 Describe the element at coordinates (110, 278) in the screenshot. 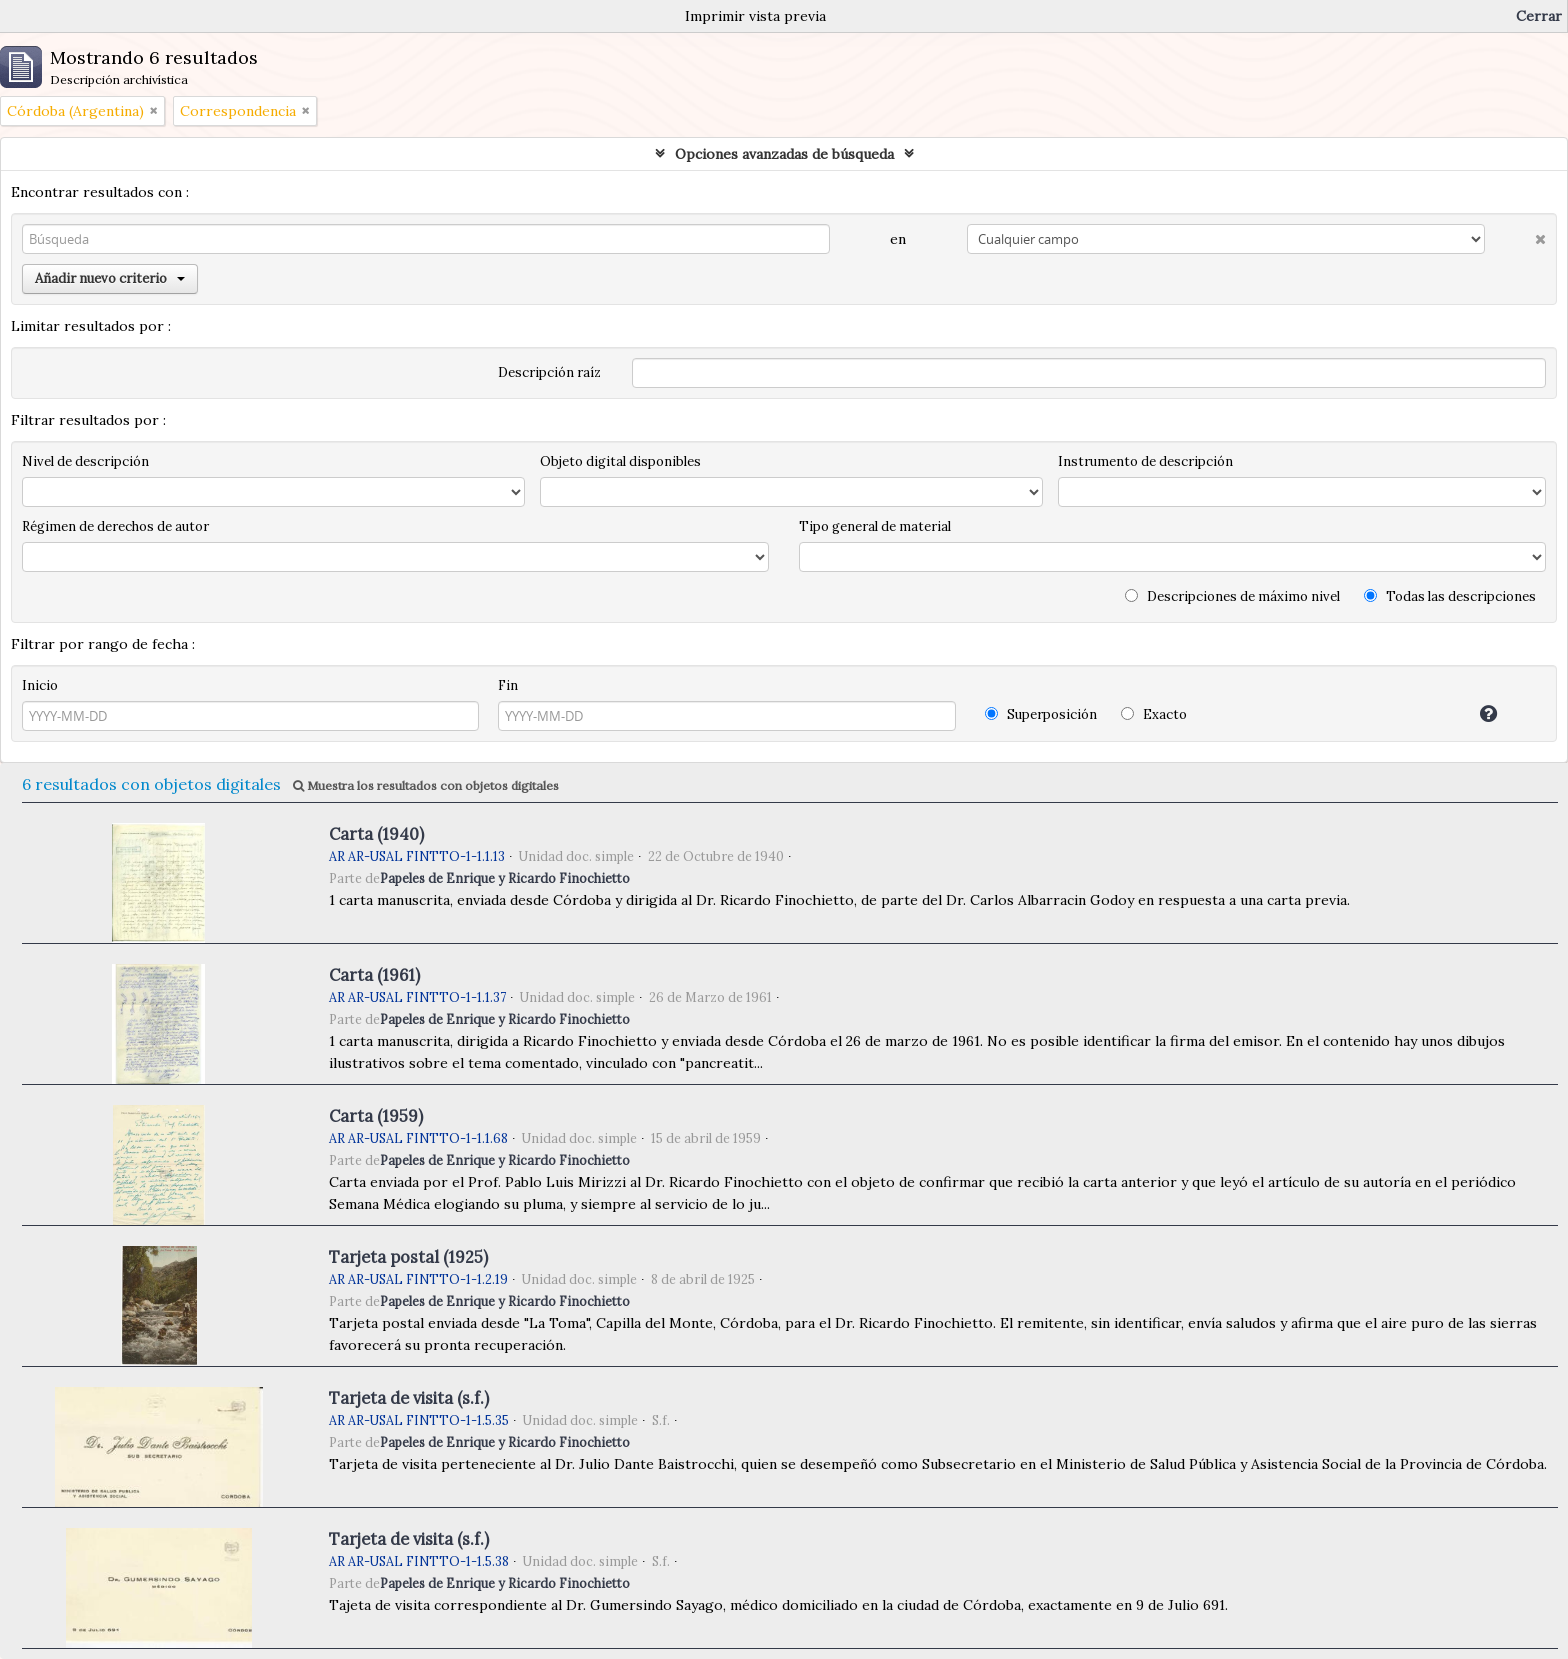

I see `Añadir nuevo criterio` at that location.